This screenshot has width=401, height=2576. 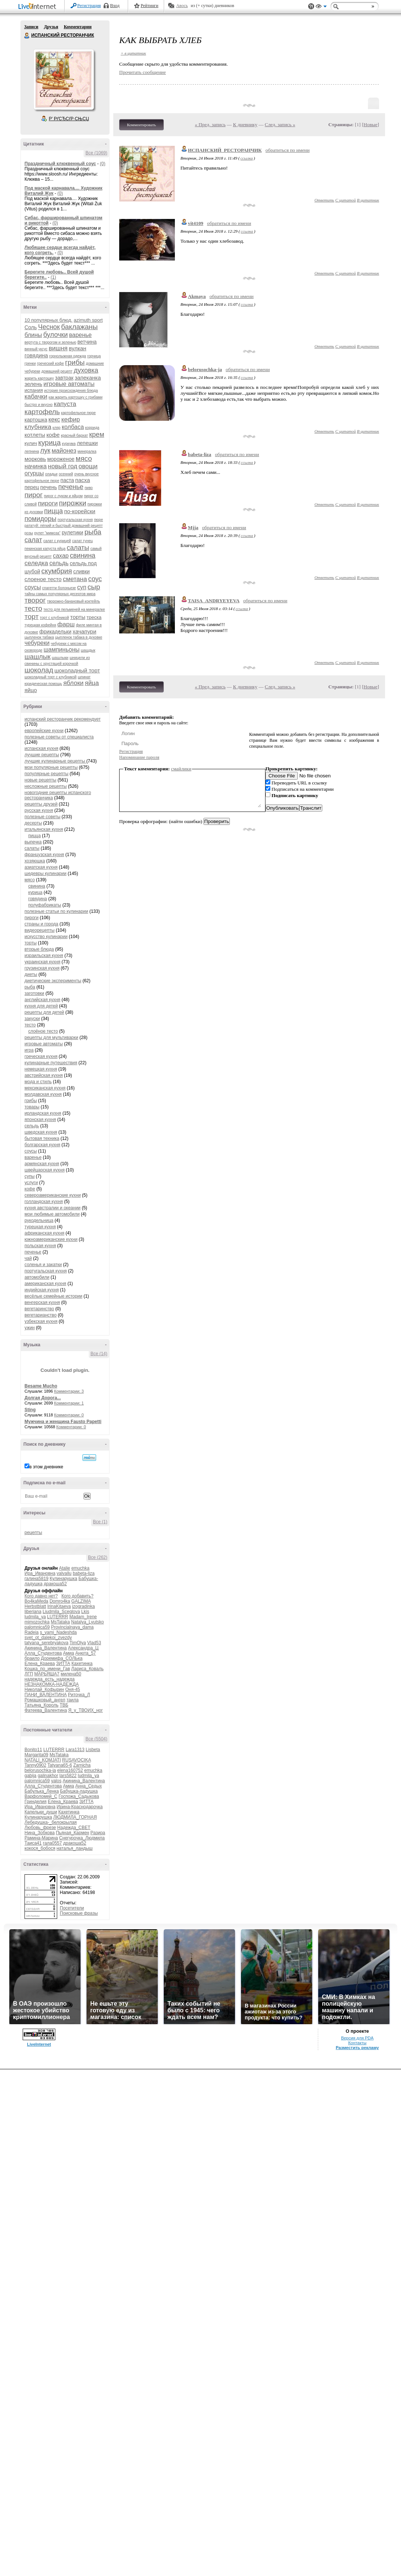 I want to click on огурцы, so click(x=34, y=473).